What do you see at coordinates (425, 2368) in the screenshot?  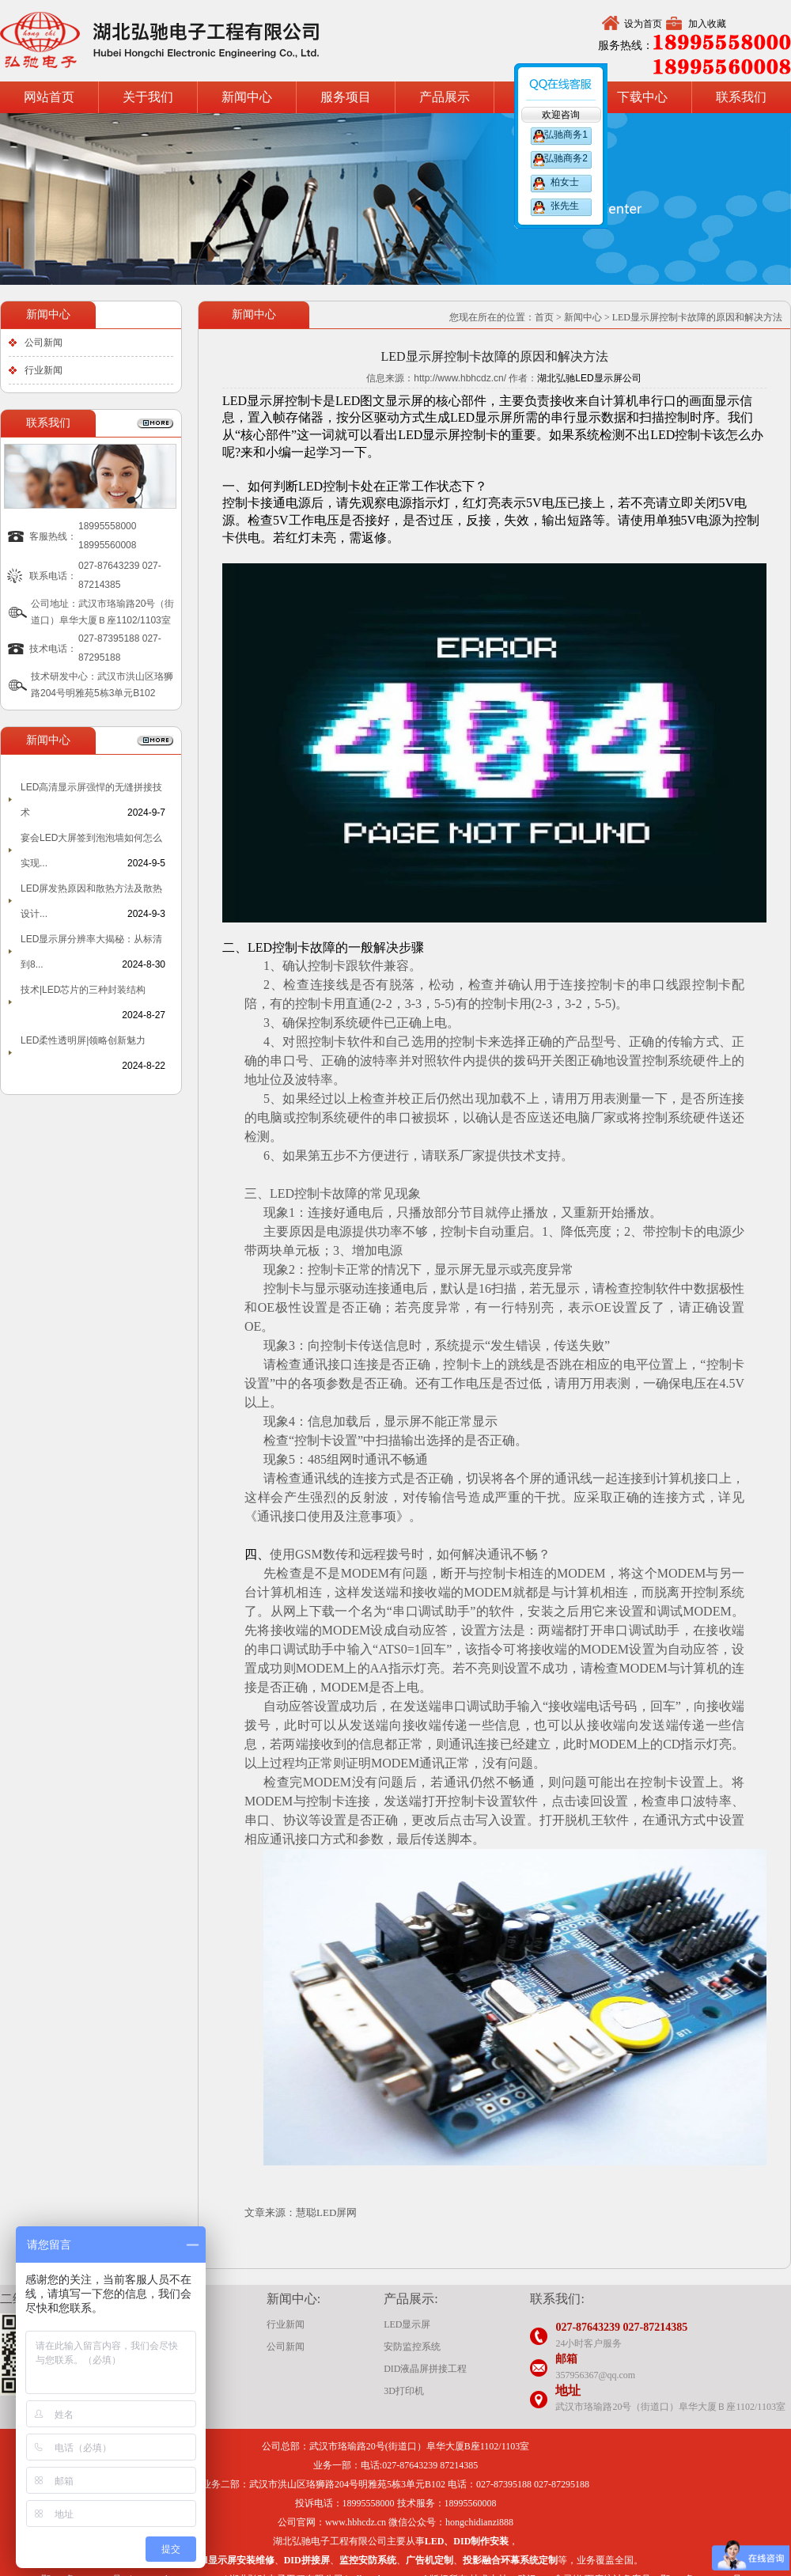 I see `DID液晶屏拼接工程` at bounding box center [425, 2368].